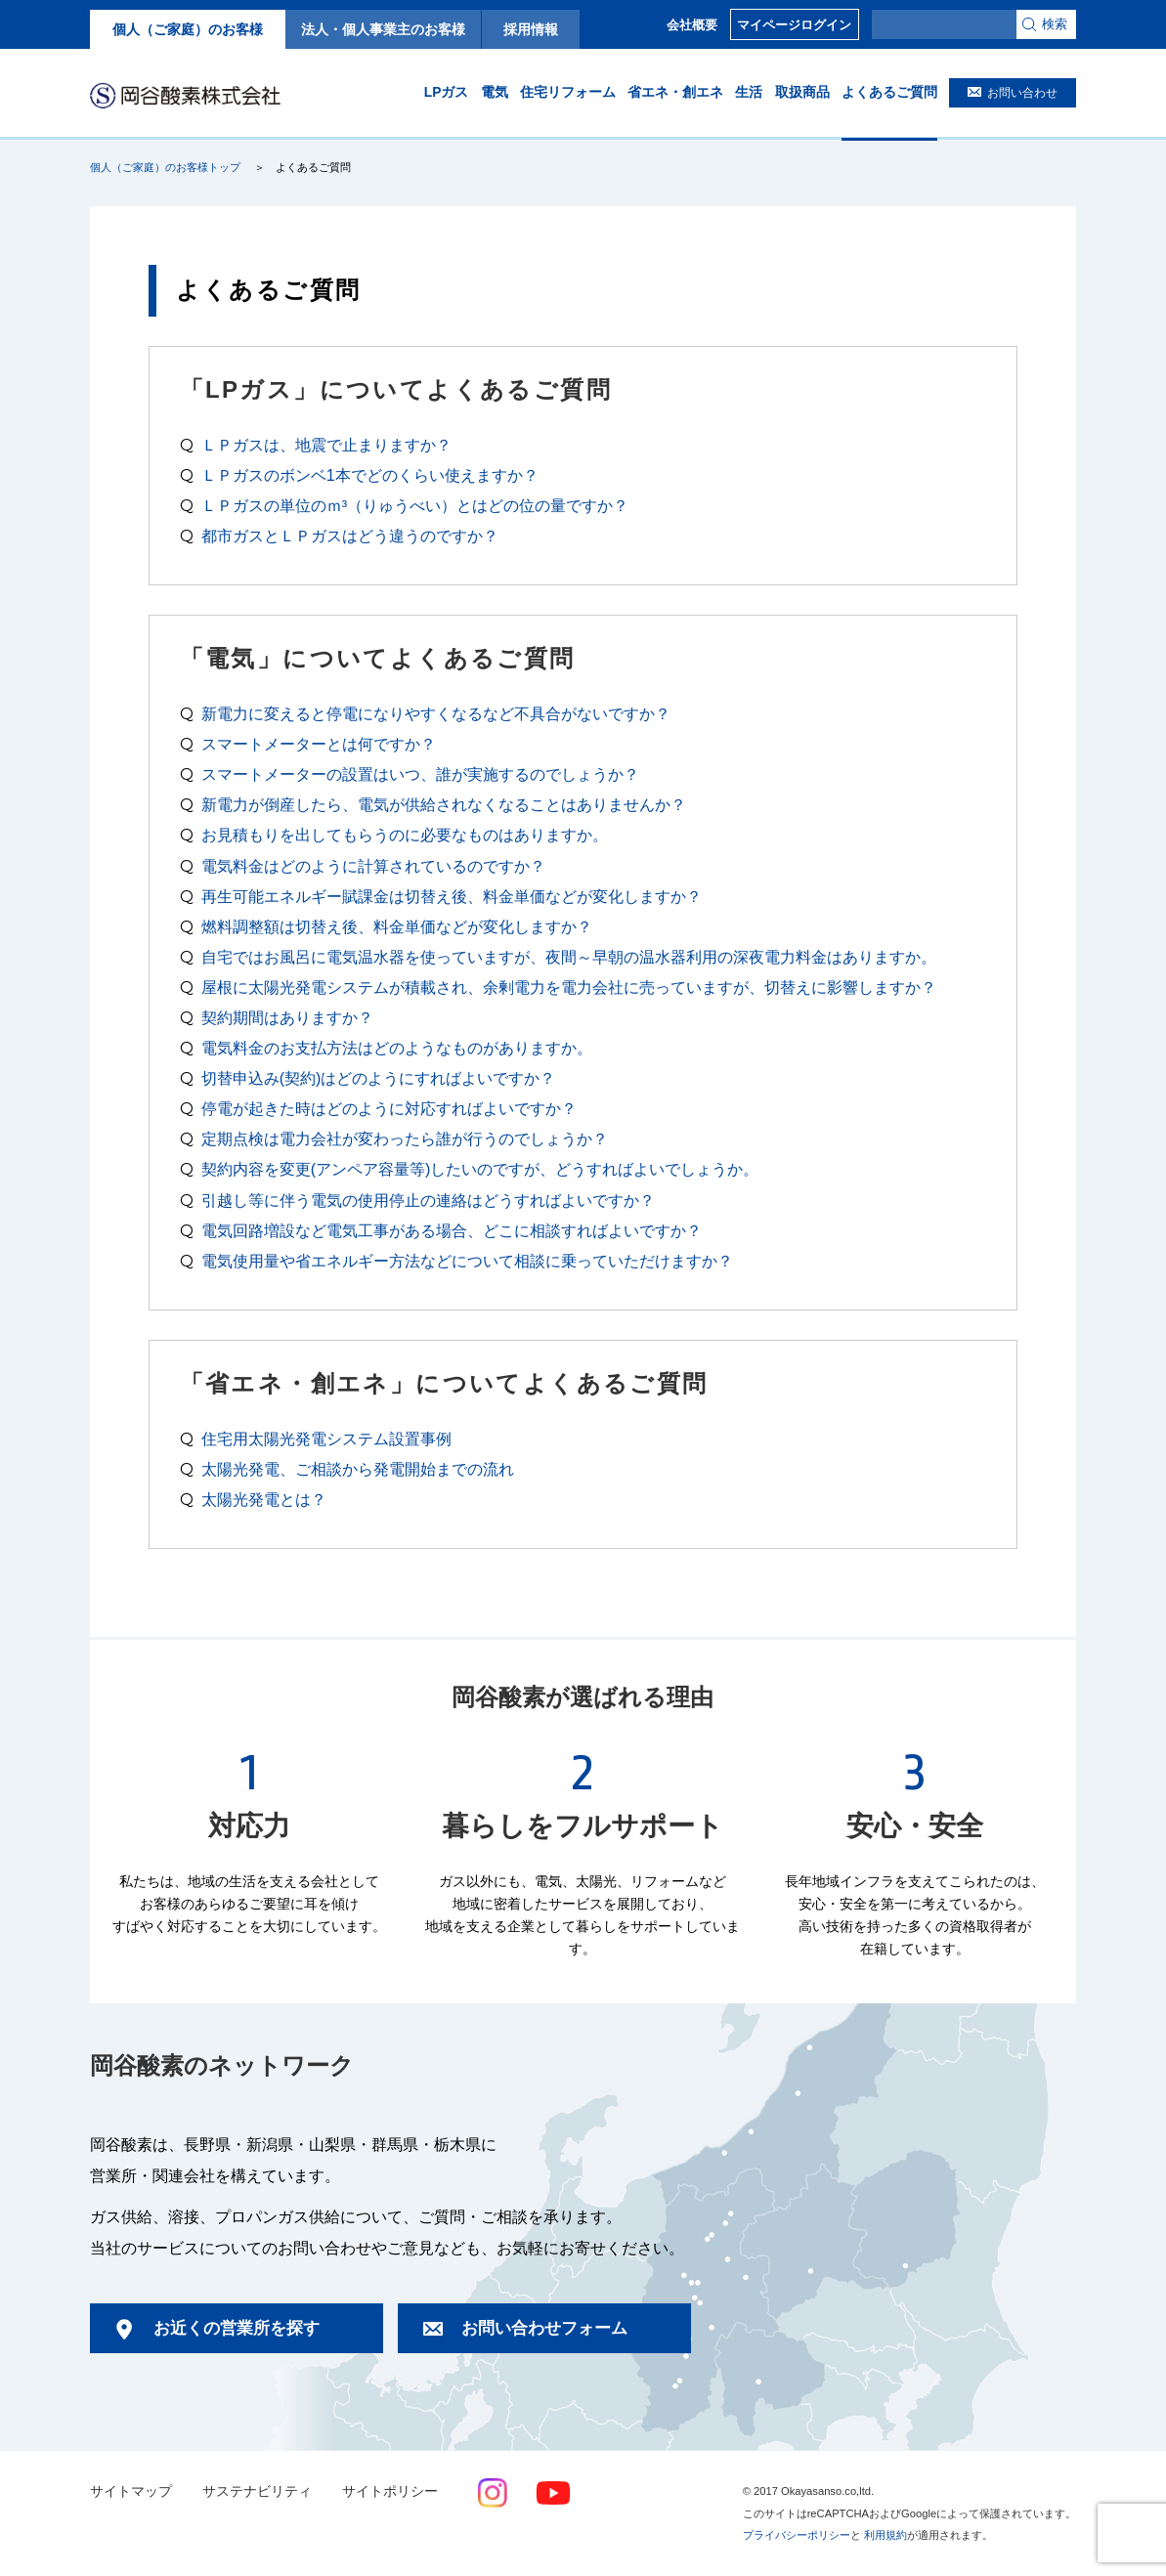 This screenshot has width=1166, height=2576. I want to click on 会社概要, so click(692, 25).